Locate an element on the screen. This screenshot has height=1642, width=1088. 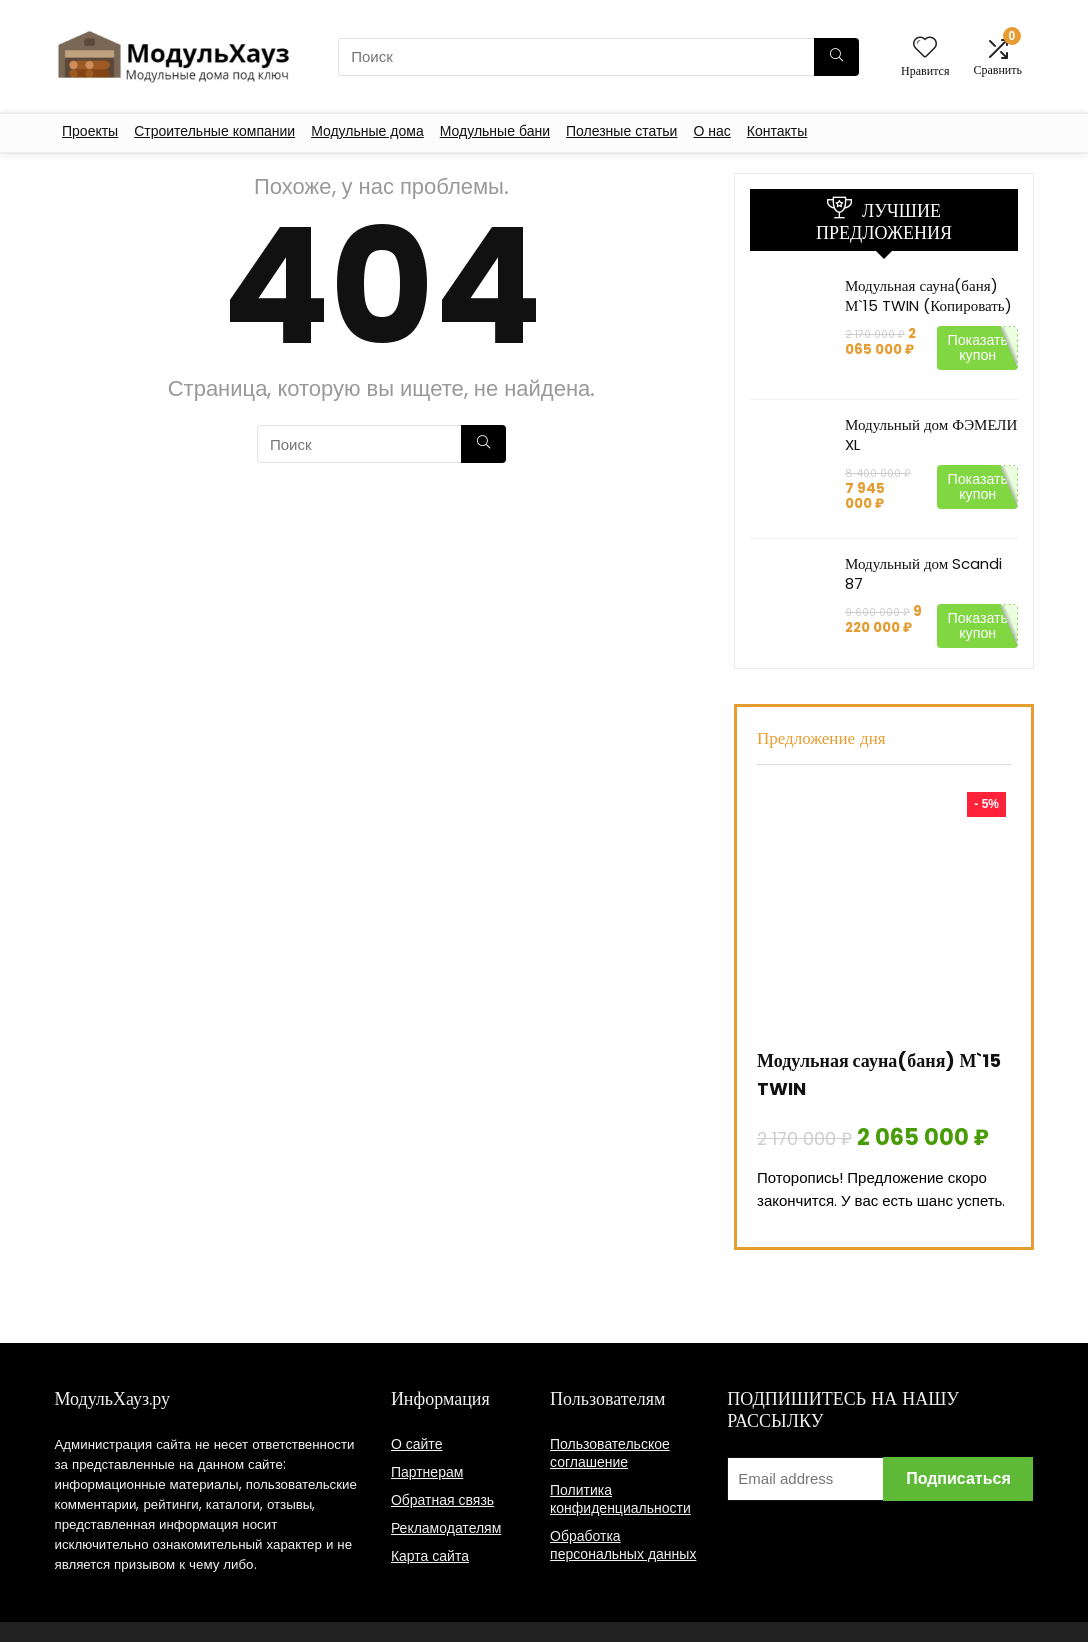
Политика конфиденциальности is located at coordinates (620, 1499).